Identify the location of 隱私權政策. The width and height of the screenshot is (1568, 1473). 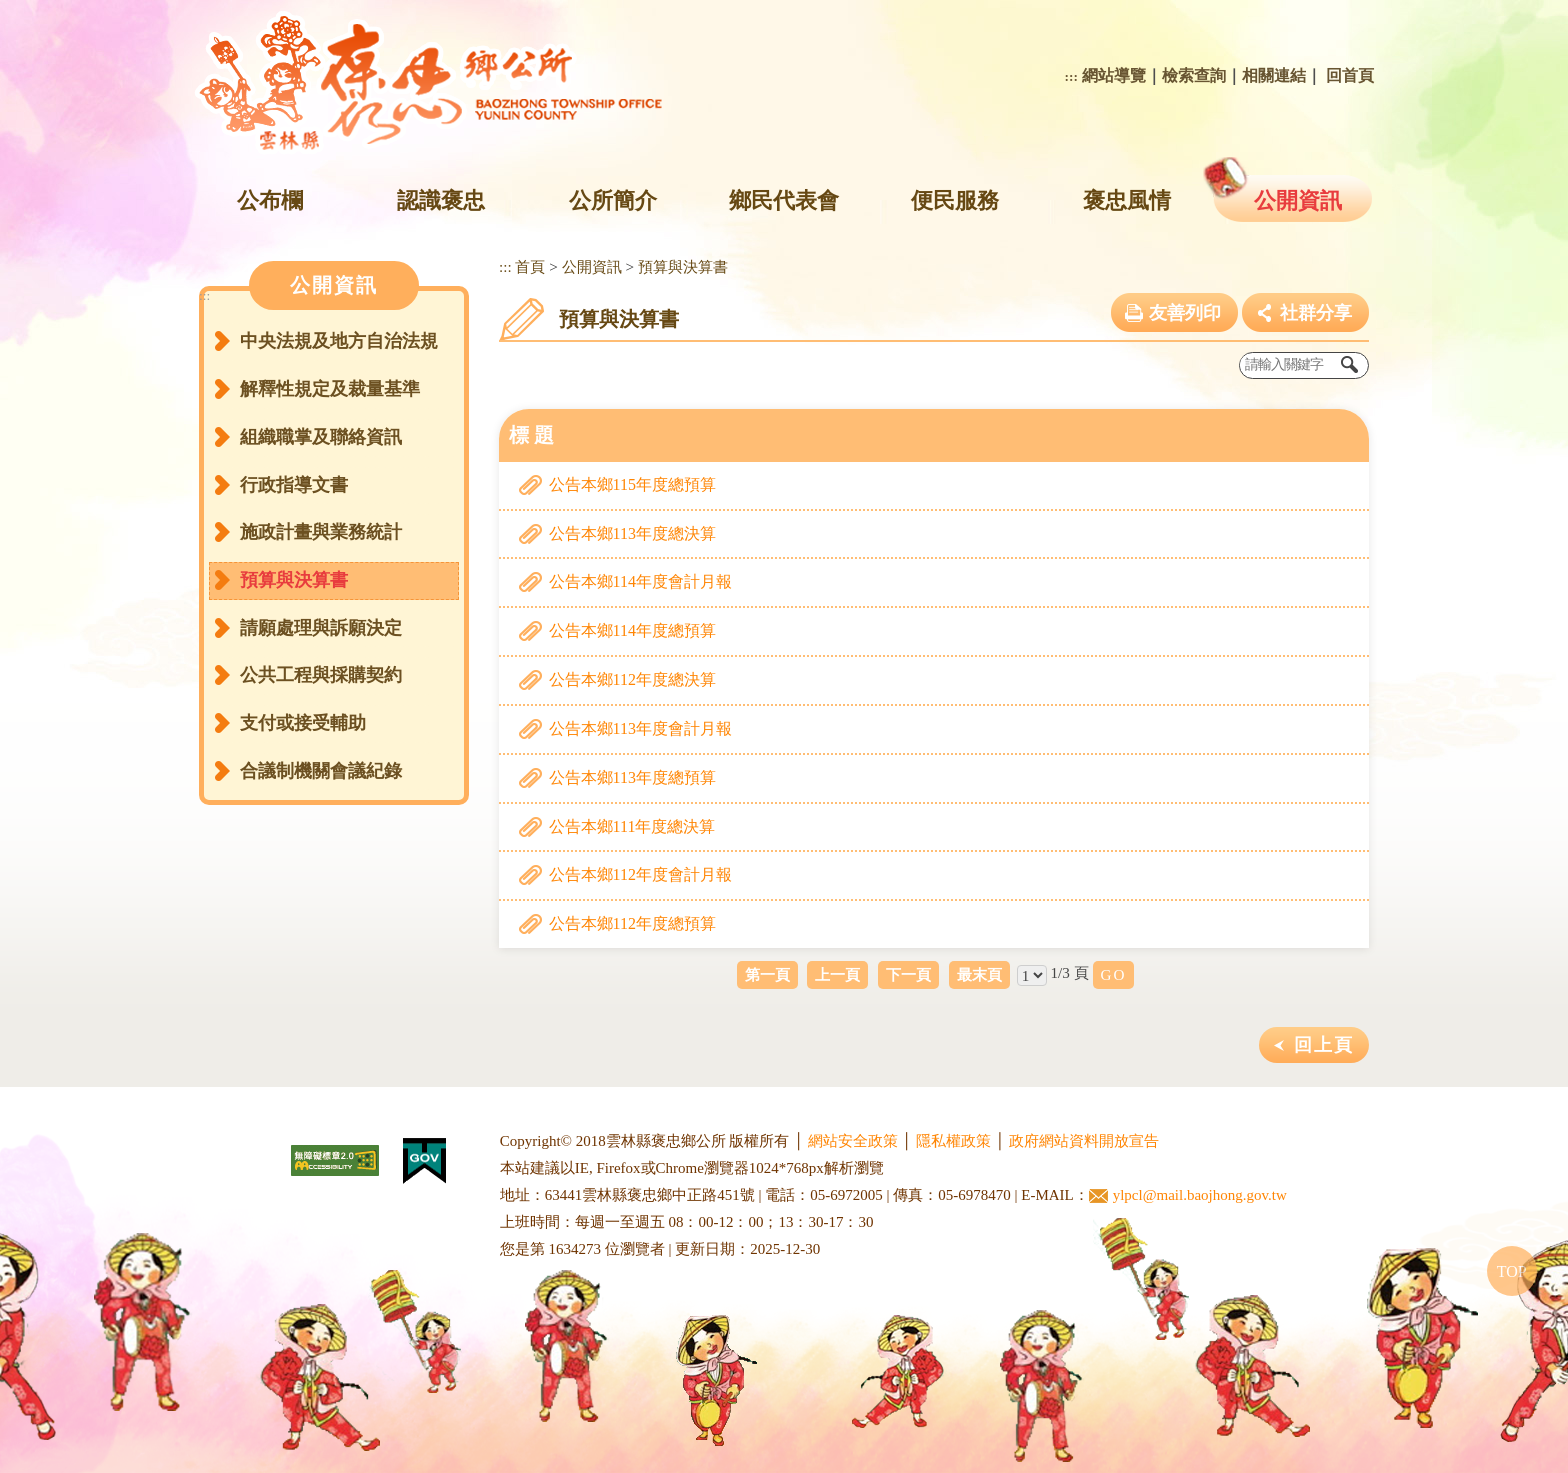
(953, 1141).